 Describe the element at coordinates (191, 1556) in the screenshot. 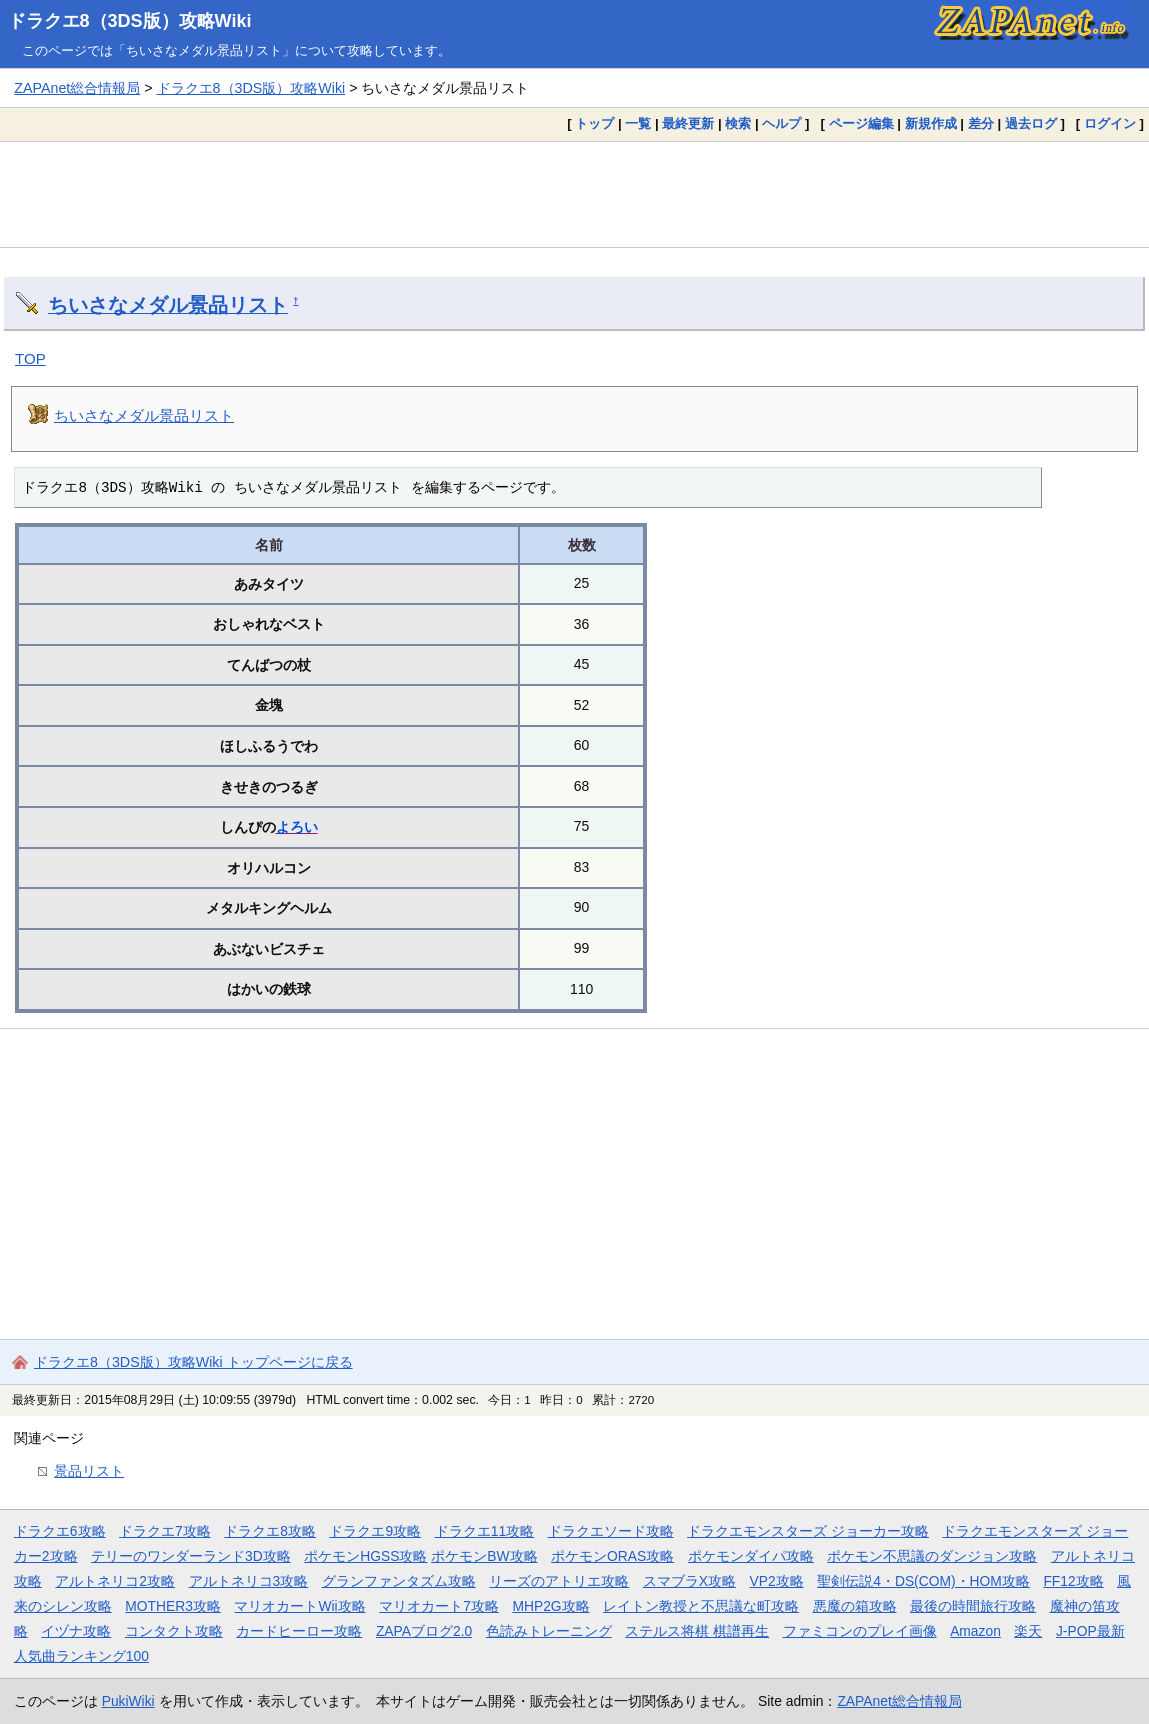

I see `テリーのワンダーランド3D攻略` at that location.